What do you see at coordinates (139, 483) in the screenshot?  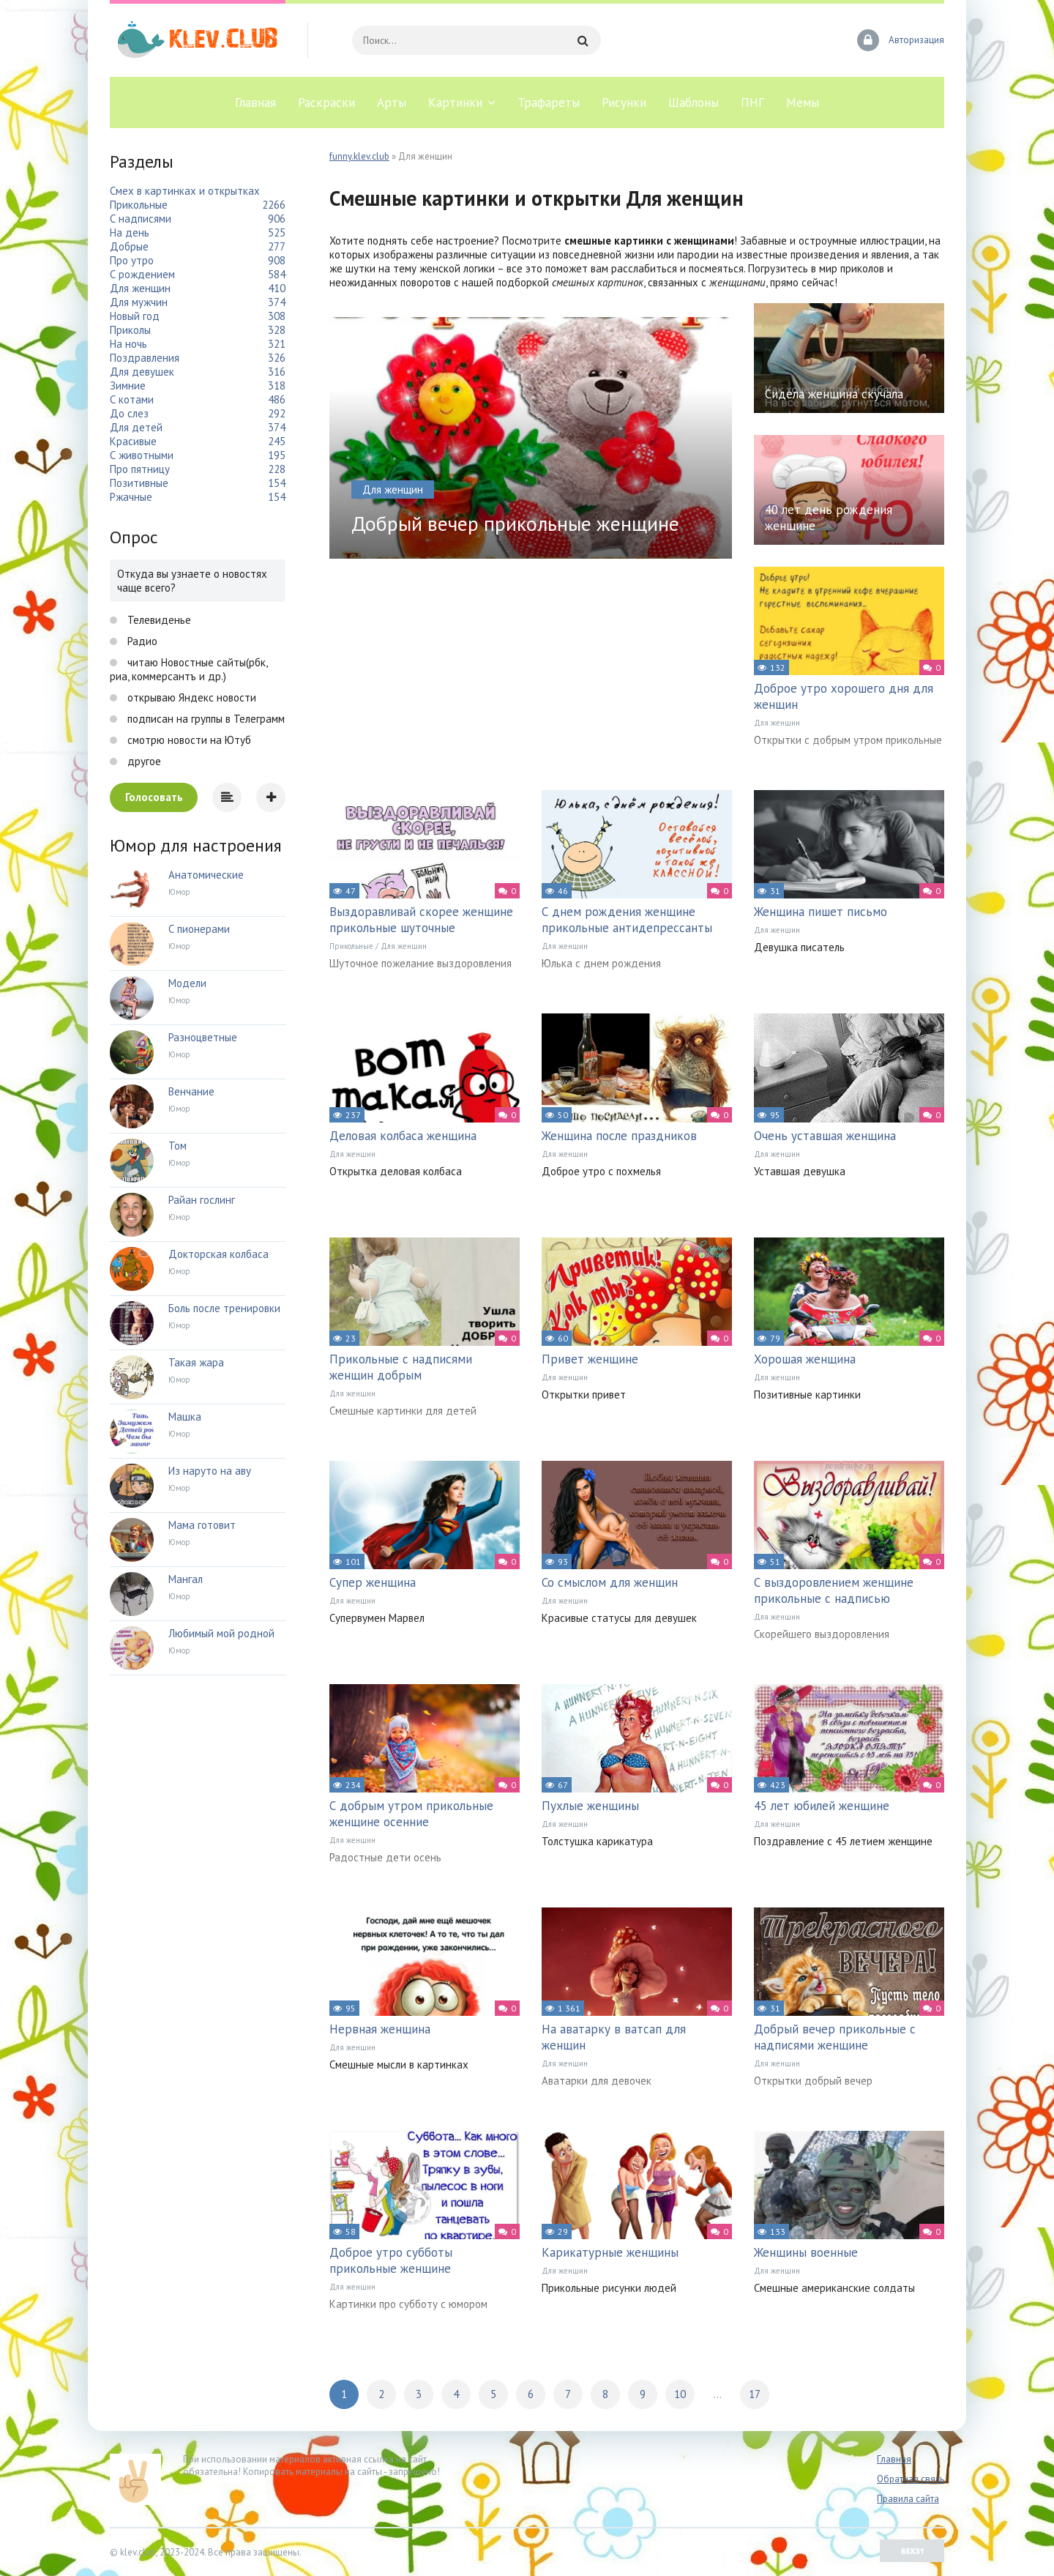 I see `Позитивные` at bounding box center [139, 483].